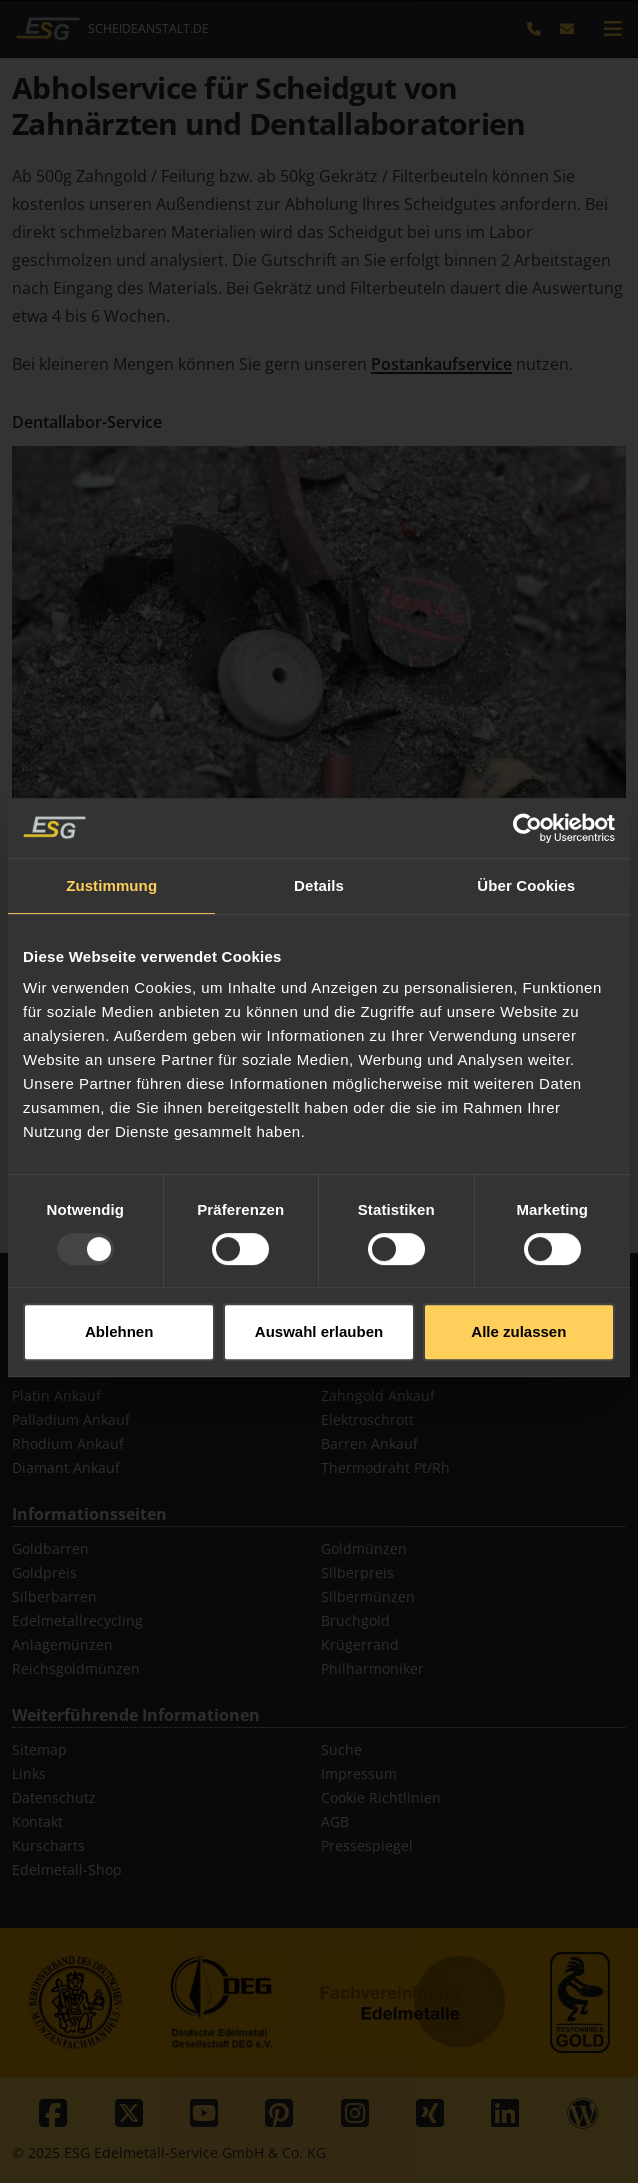 Image resolution: width=638 pixels, height=2183 pixels. I want to click on Edelmetall-Shop, so click(67, 1869).